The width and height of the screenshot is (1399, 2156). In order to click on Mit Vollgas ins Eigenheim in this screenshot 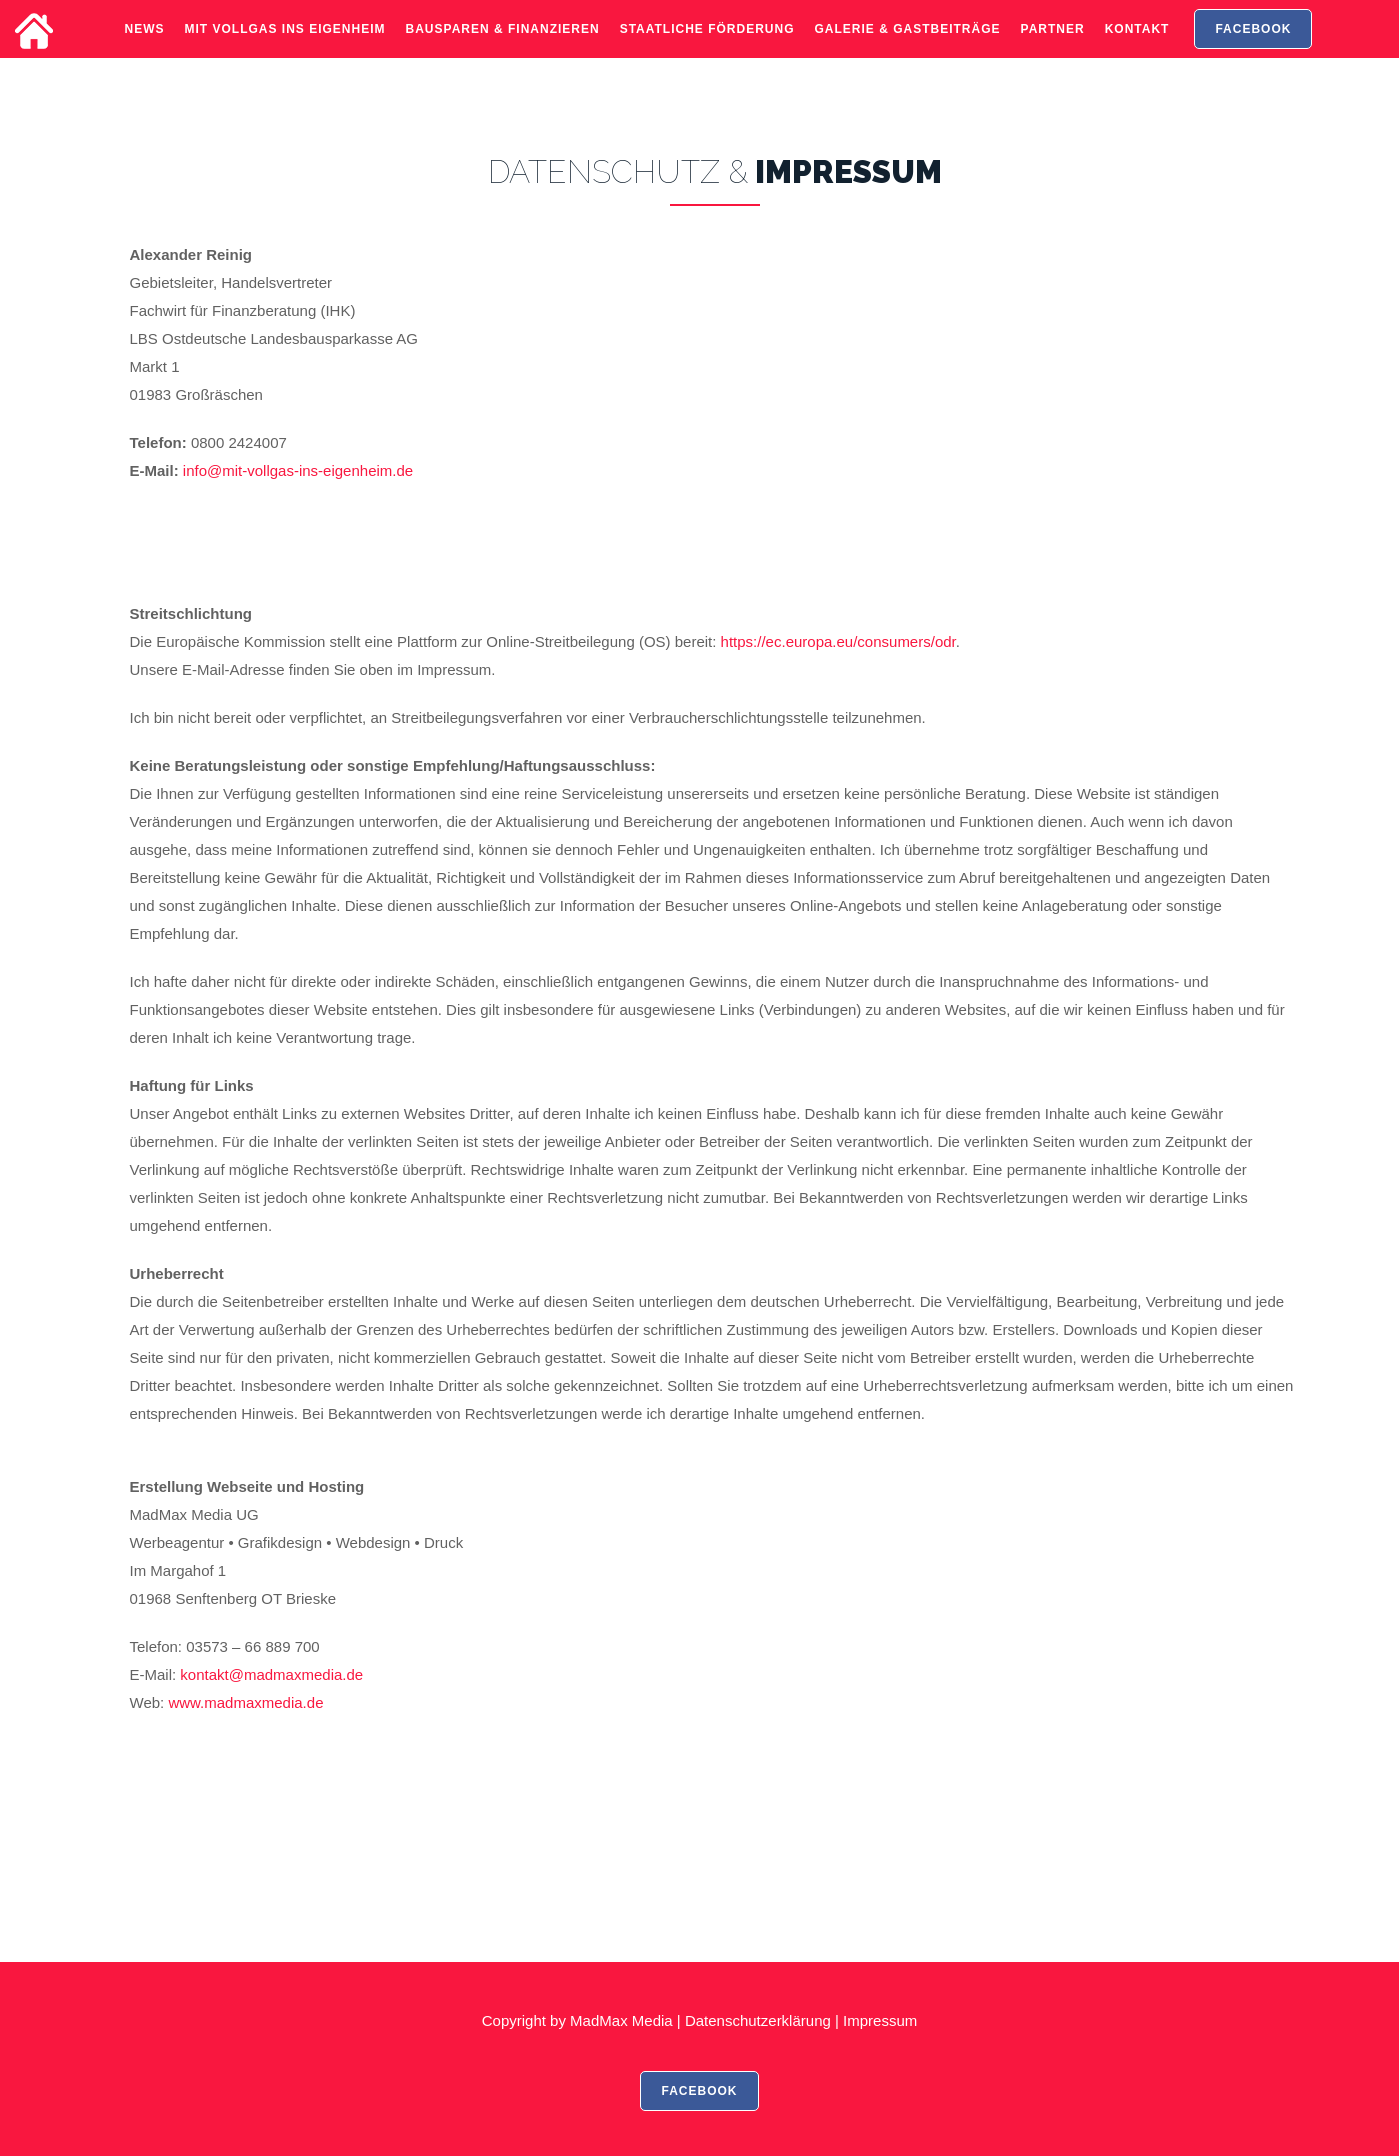, I will do `click(285, 45)`.